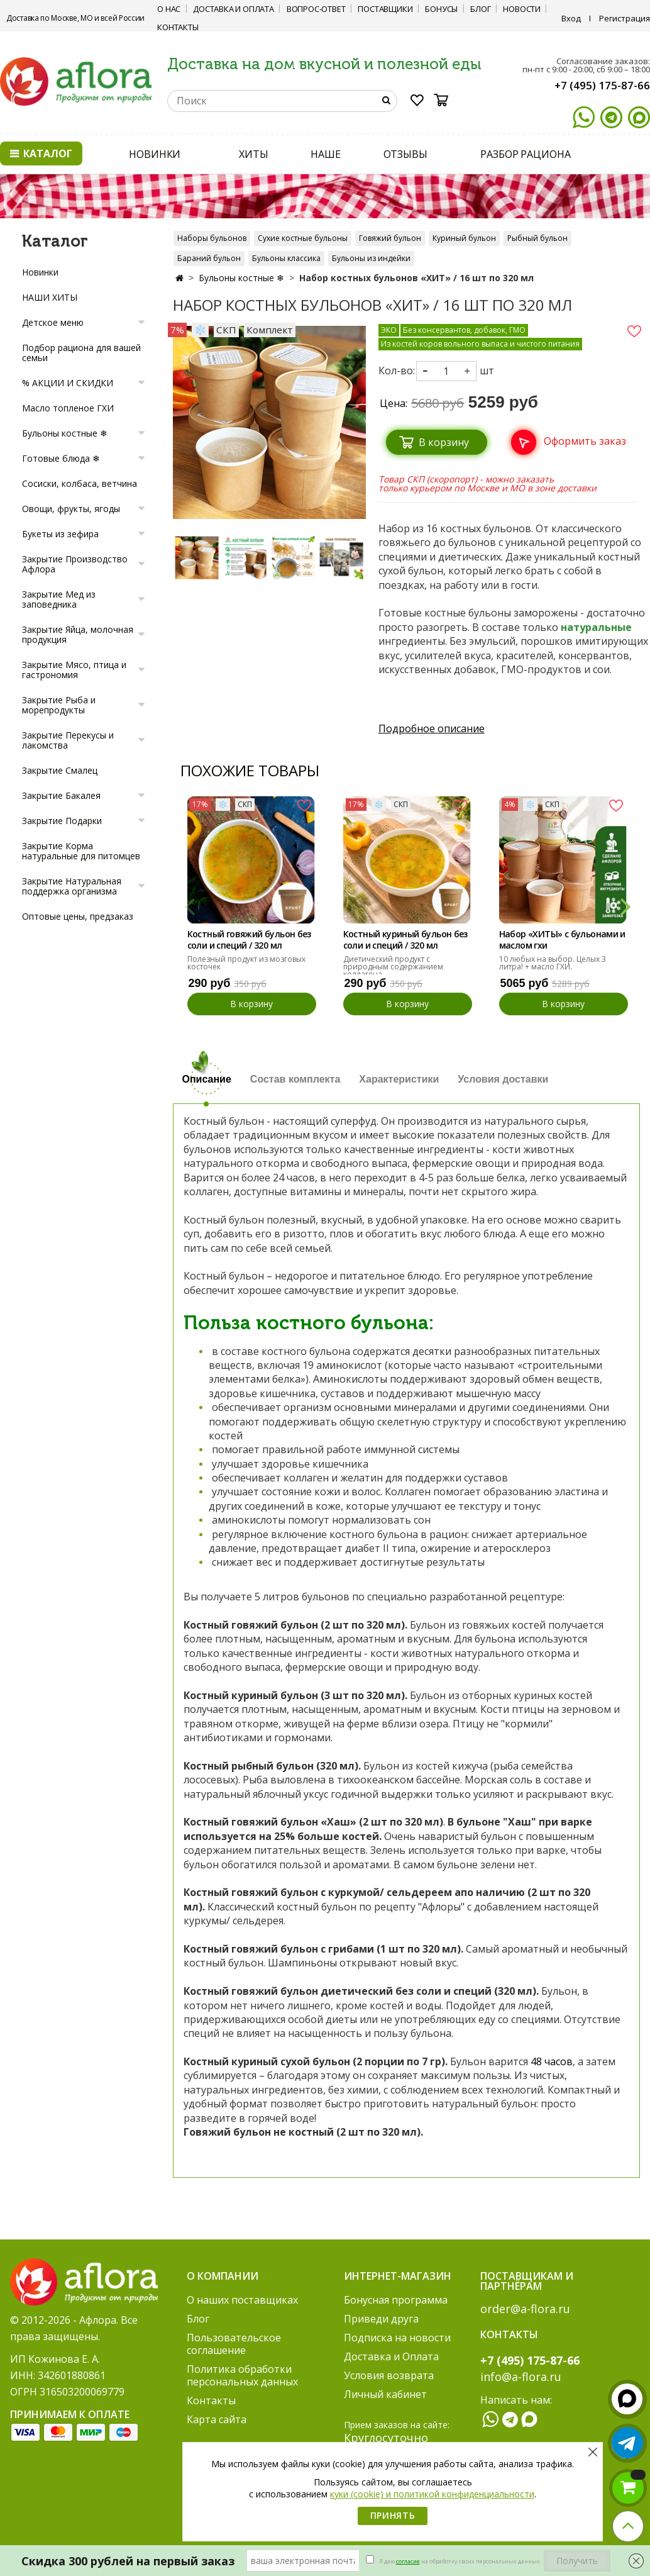  I want to click on Рыбный бульон, so click(537, 238).